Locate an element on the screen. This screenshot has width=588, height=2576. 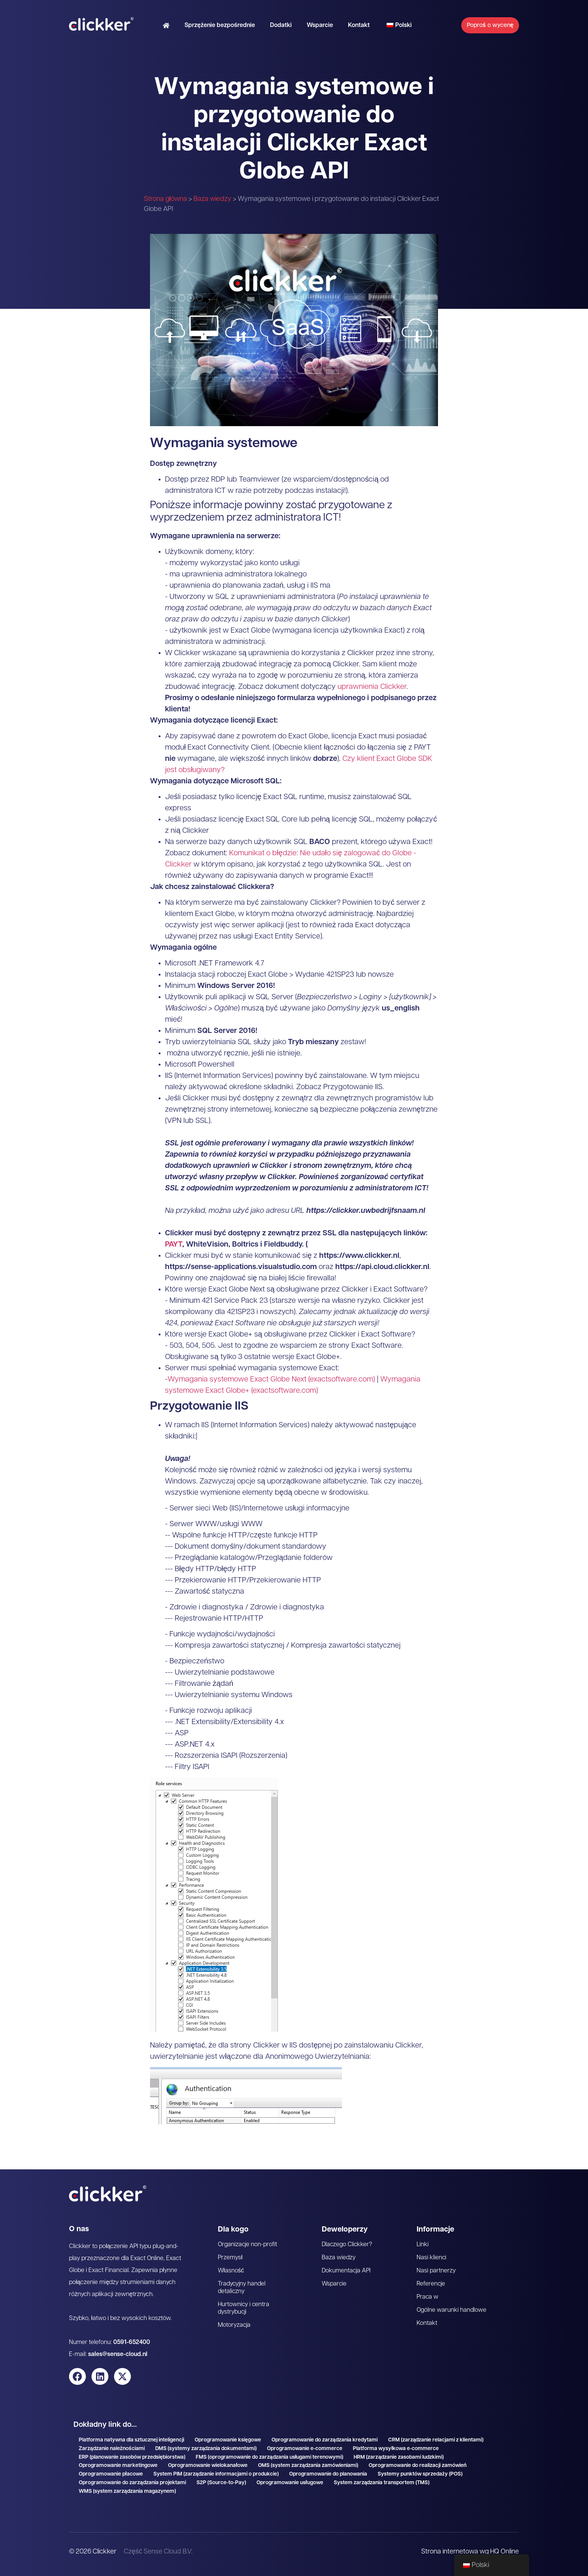
S2P (Source-to-Pay) is located at coordinates (221, 2483).